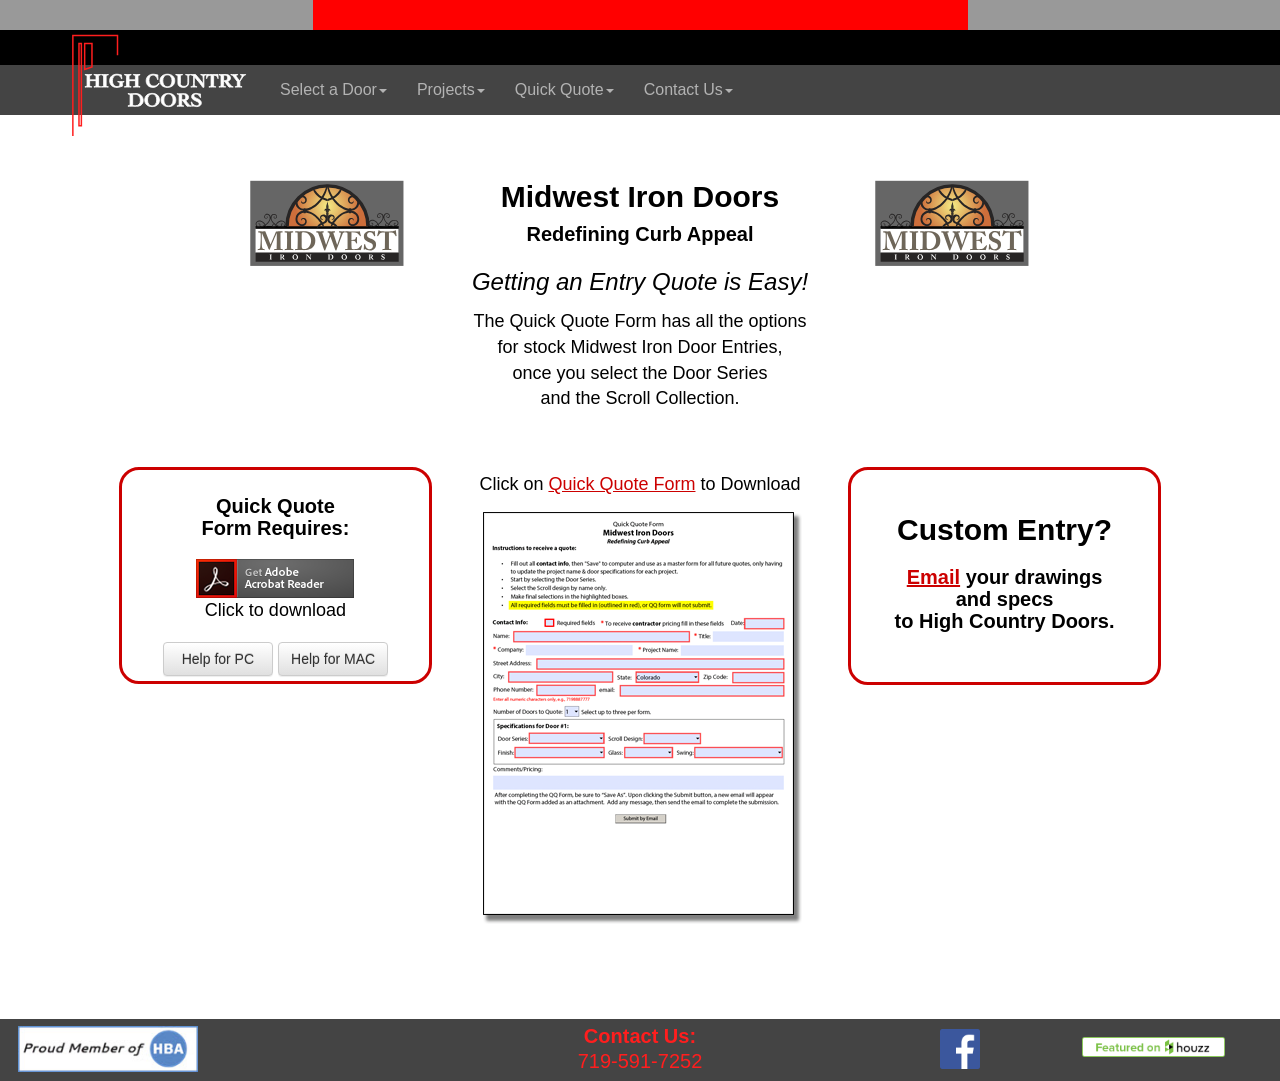 The width and height of the screenshot is (1280, 1081). I want to click on Email, so click(933, 577).